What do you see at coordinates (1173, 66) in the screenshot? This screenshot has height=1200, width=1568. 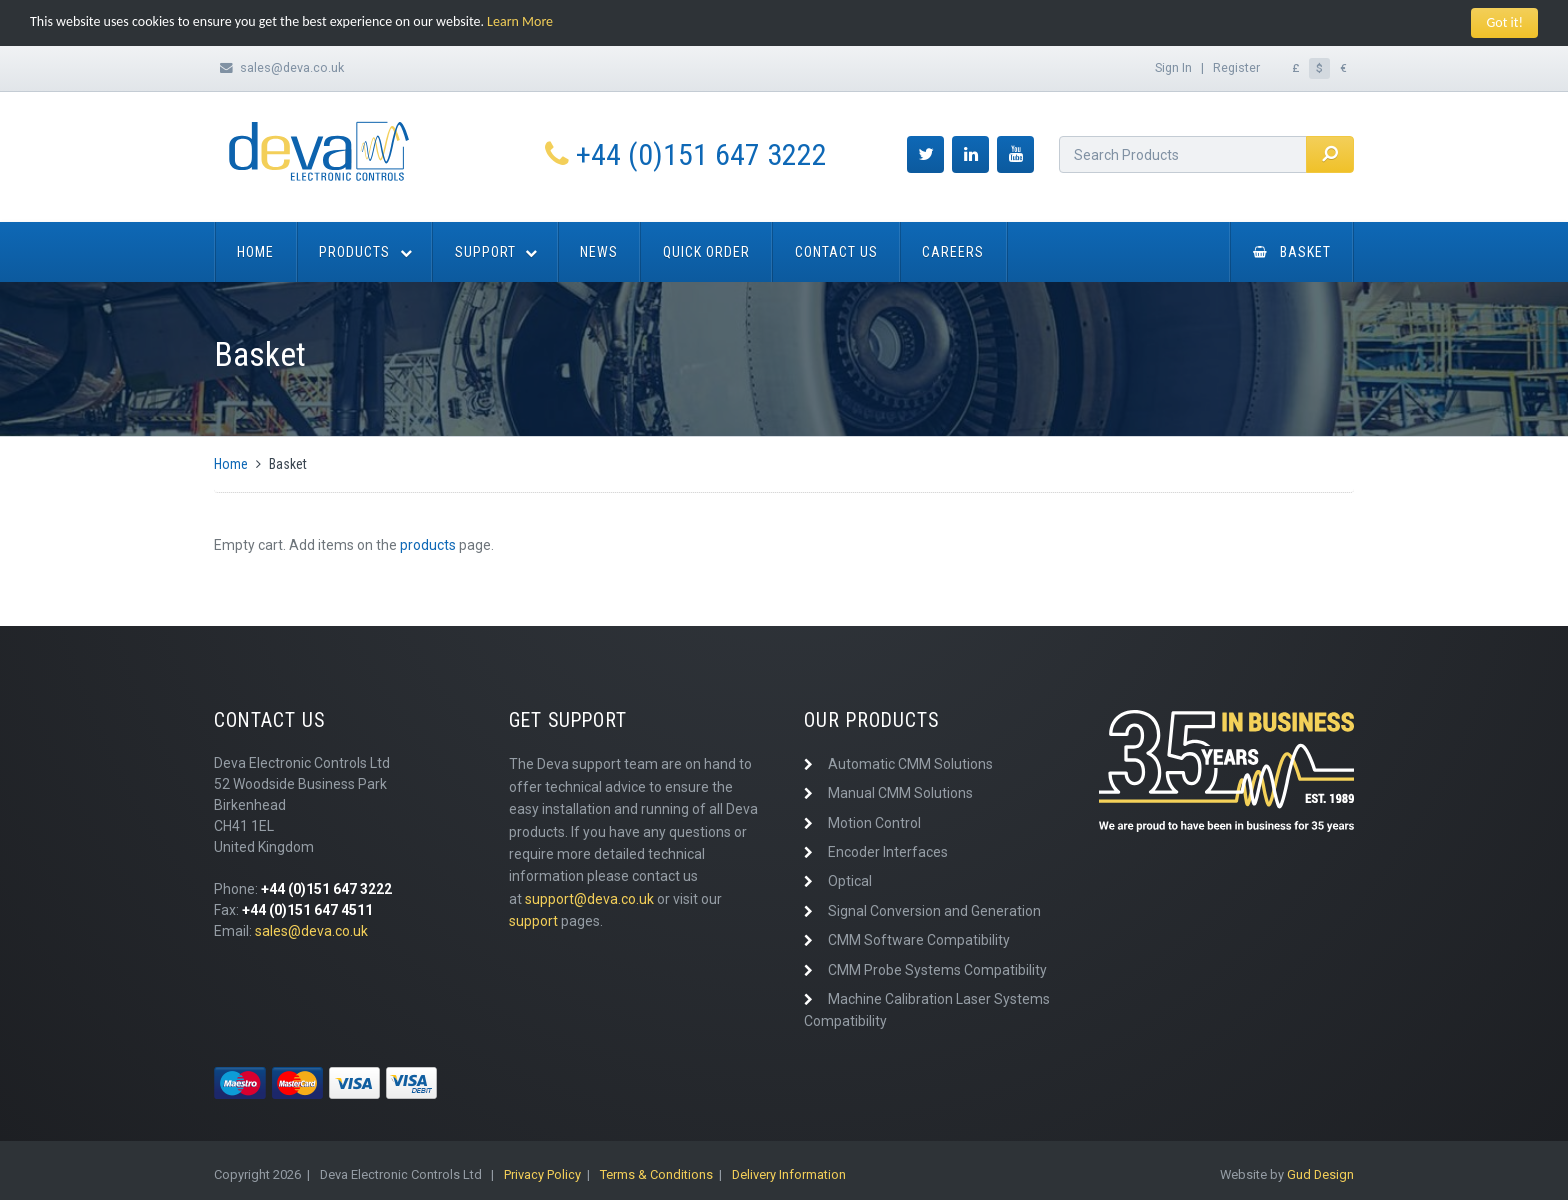 I see `Sign In` at bounding box center [1173, 66].